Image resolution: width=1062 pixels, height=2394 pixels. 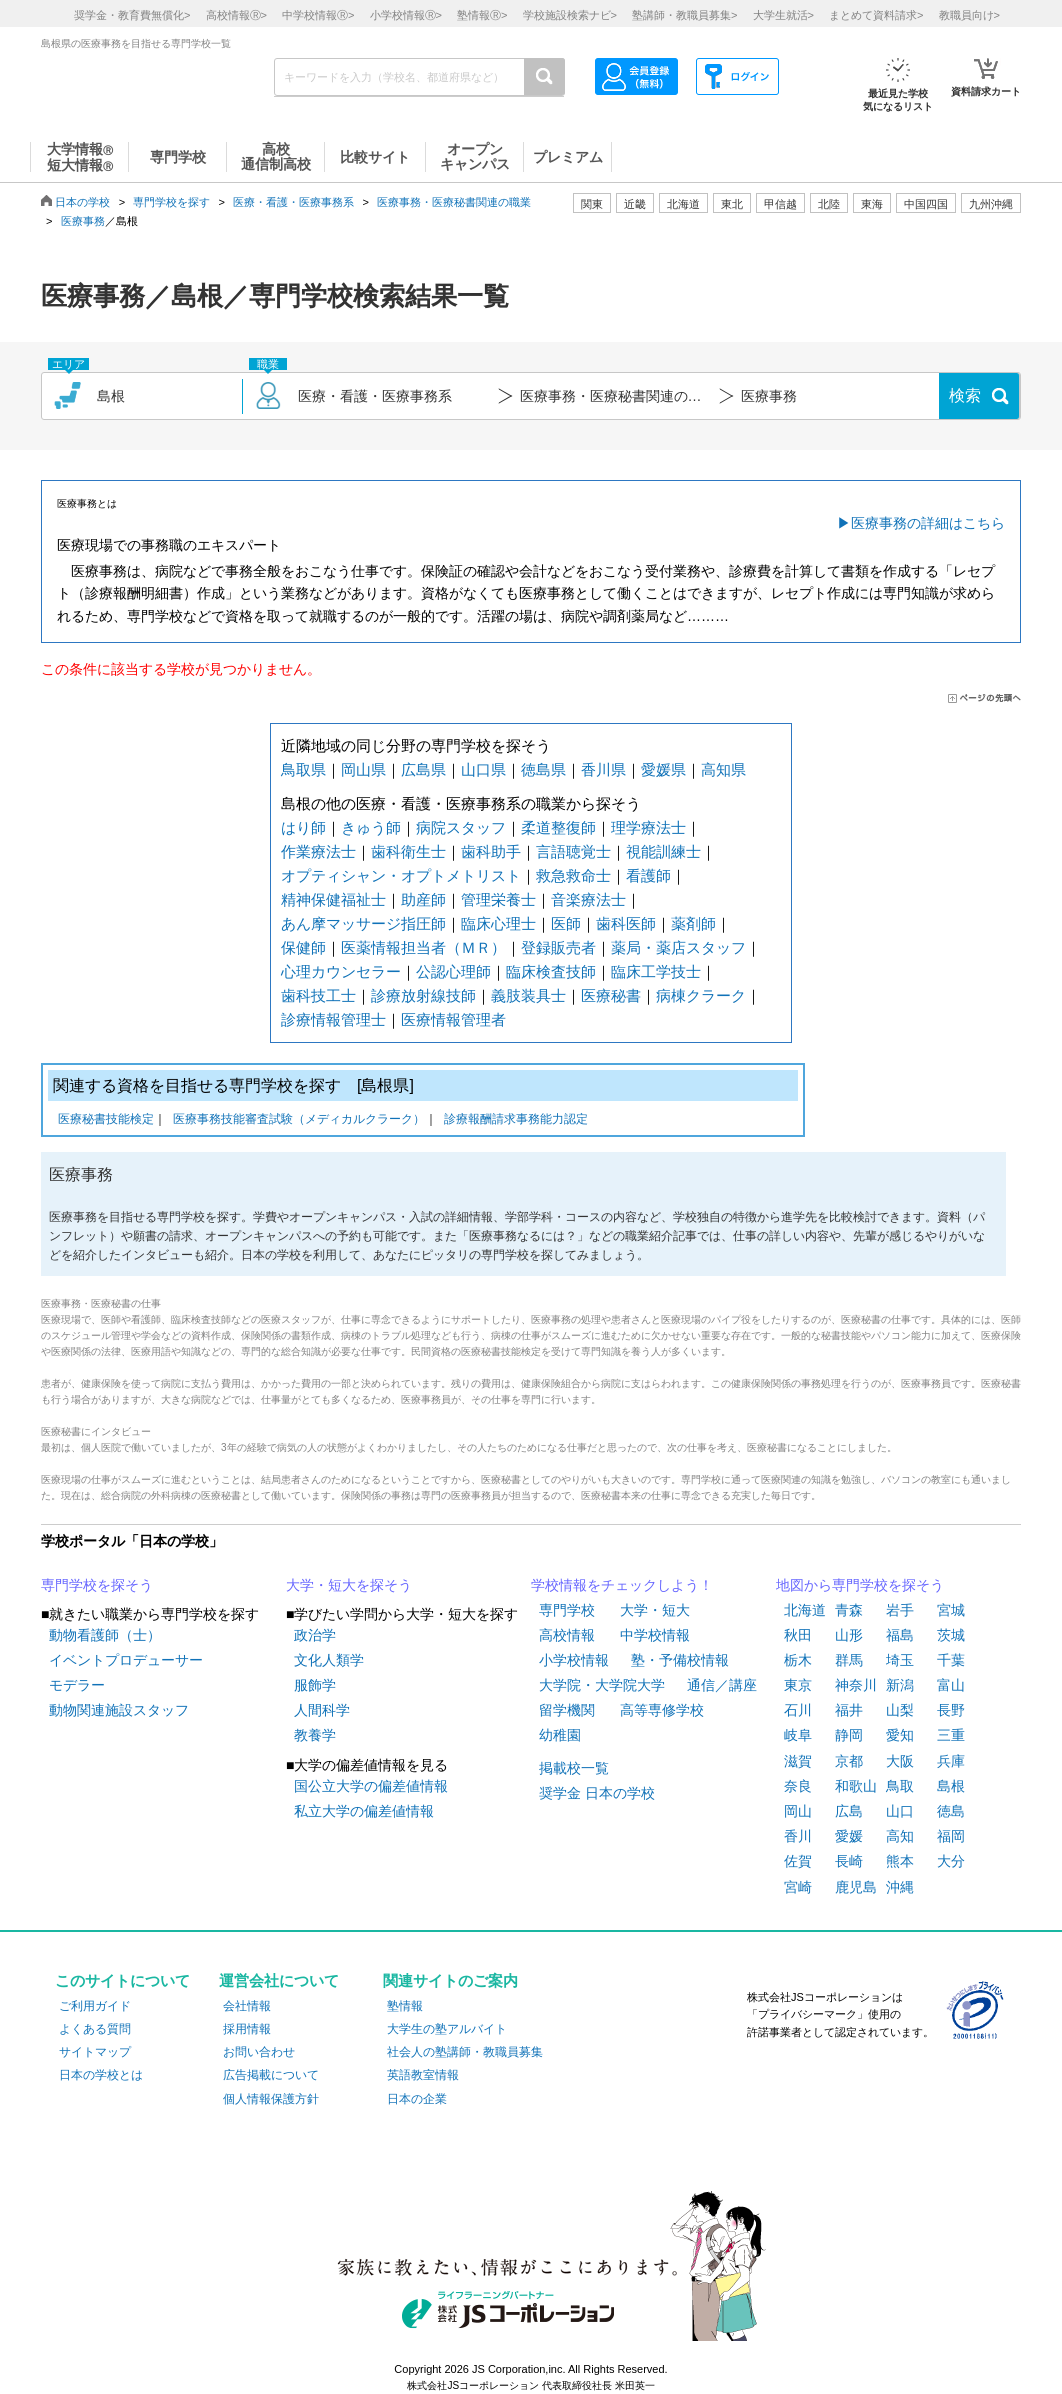 What do you see at coordinates (798, 1761) in the screenshot?
I see `滋賀` at bounding box center [798, 1761].